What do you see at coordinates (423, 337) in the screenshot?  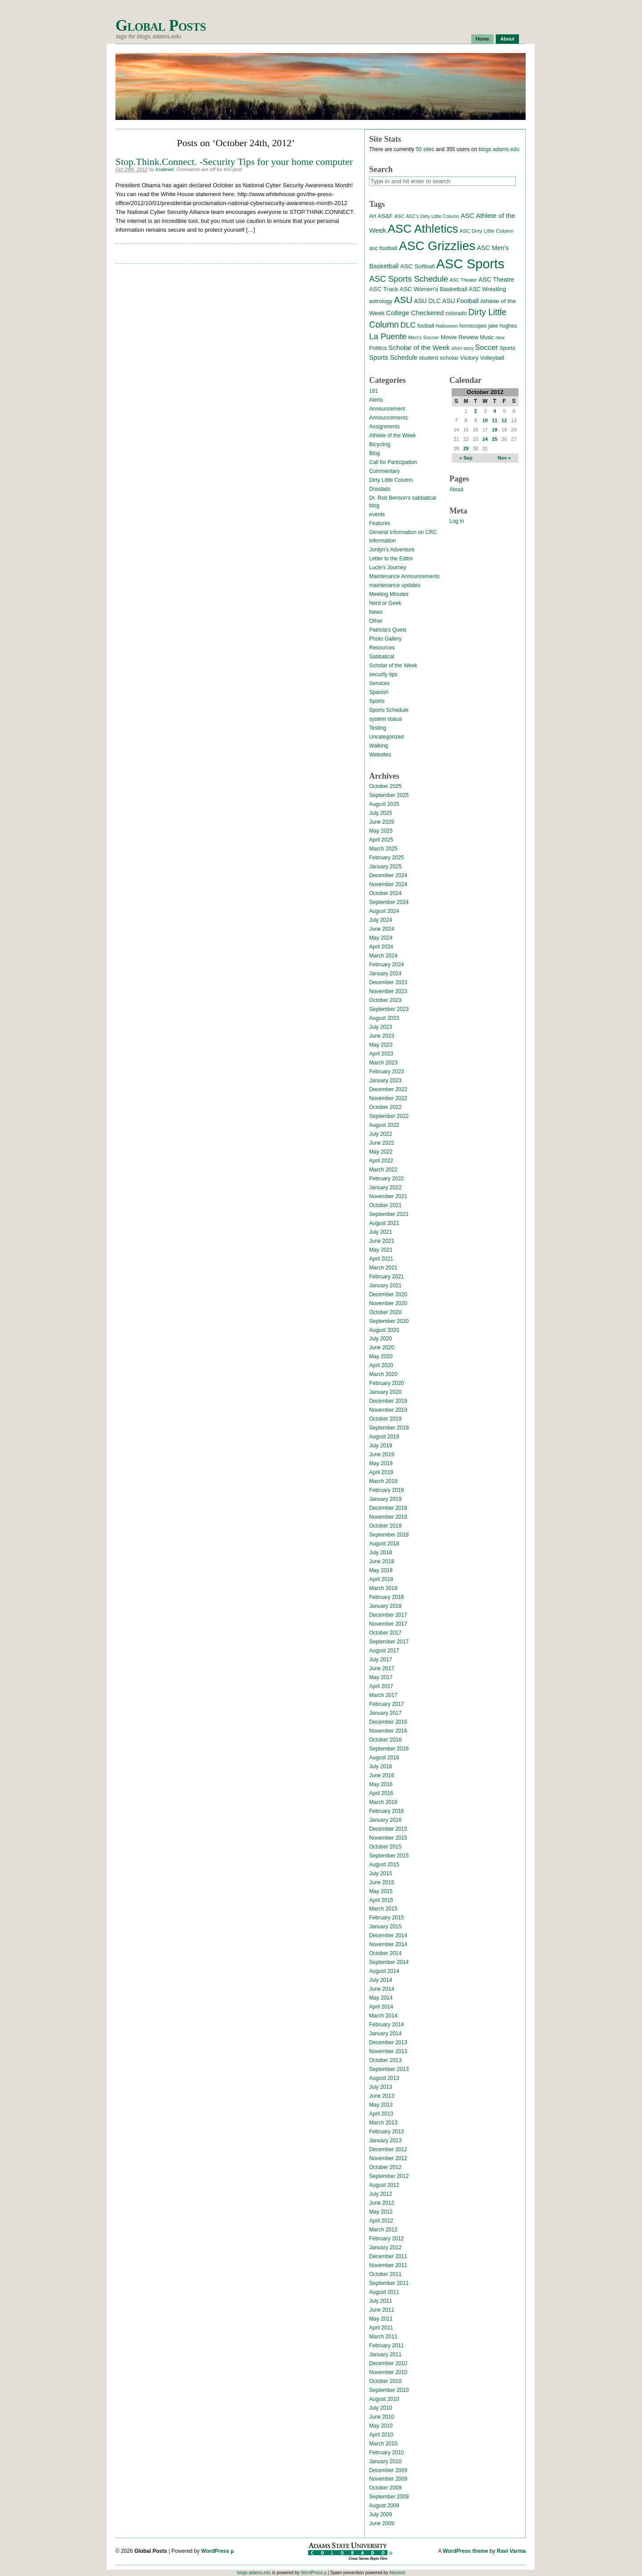 I see `Men's Soccer [Men's Soccer (13 items)]` at bounding box center [423, 337].